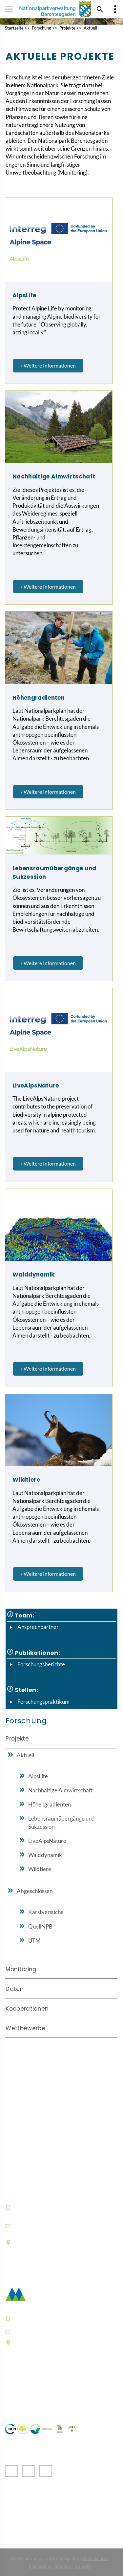  I want to click on Forschungspraktikum, so click(43, 1701).